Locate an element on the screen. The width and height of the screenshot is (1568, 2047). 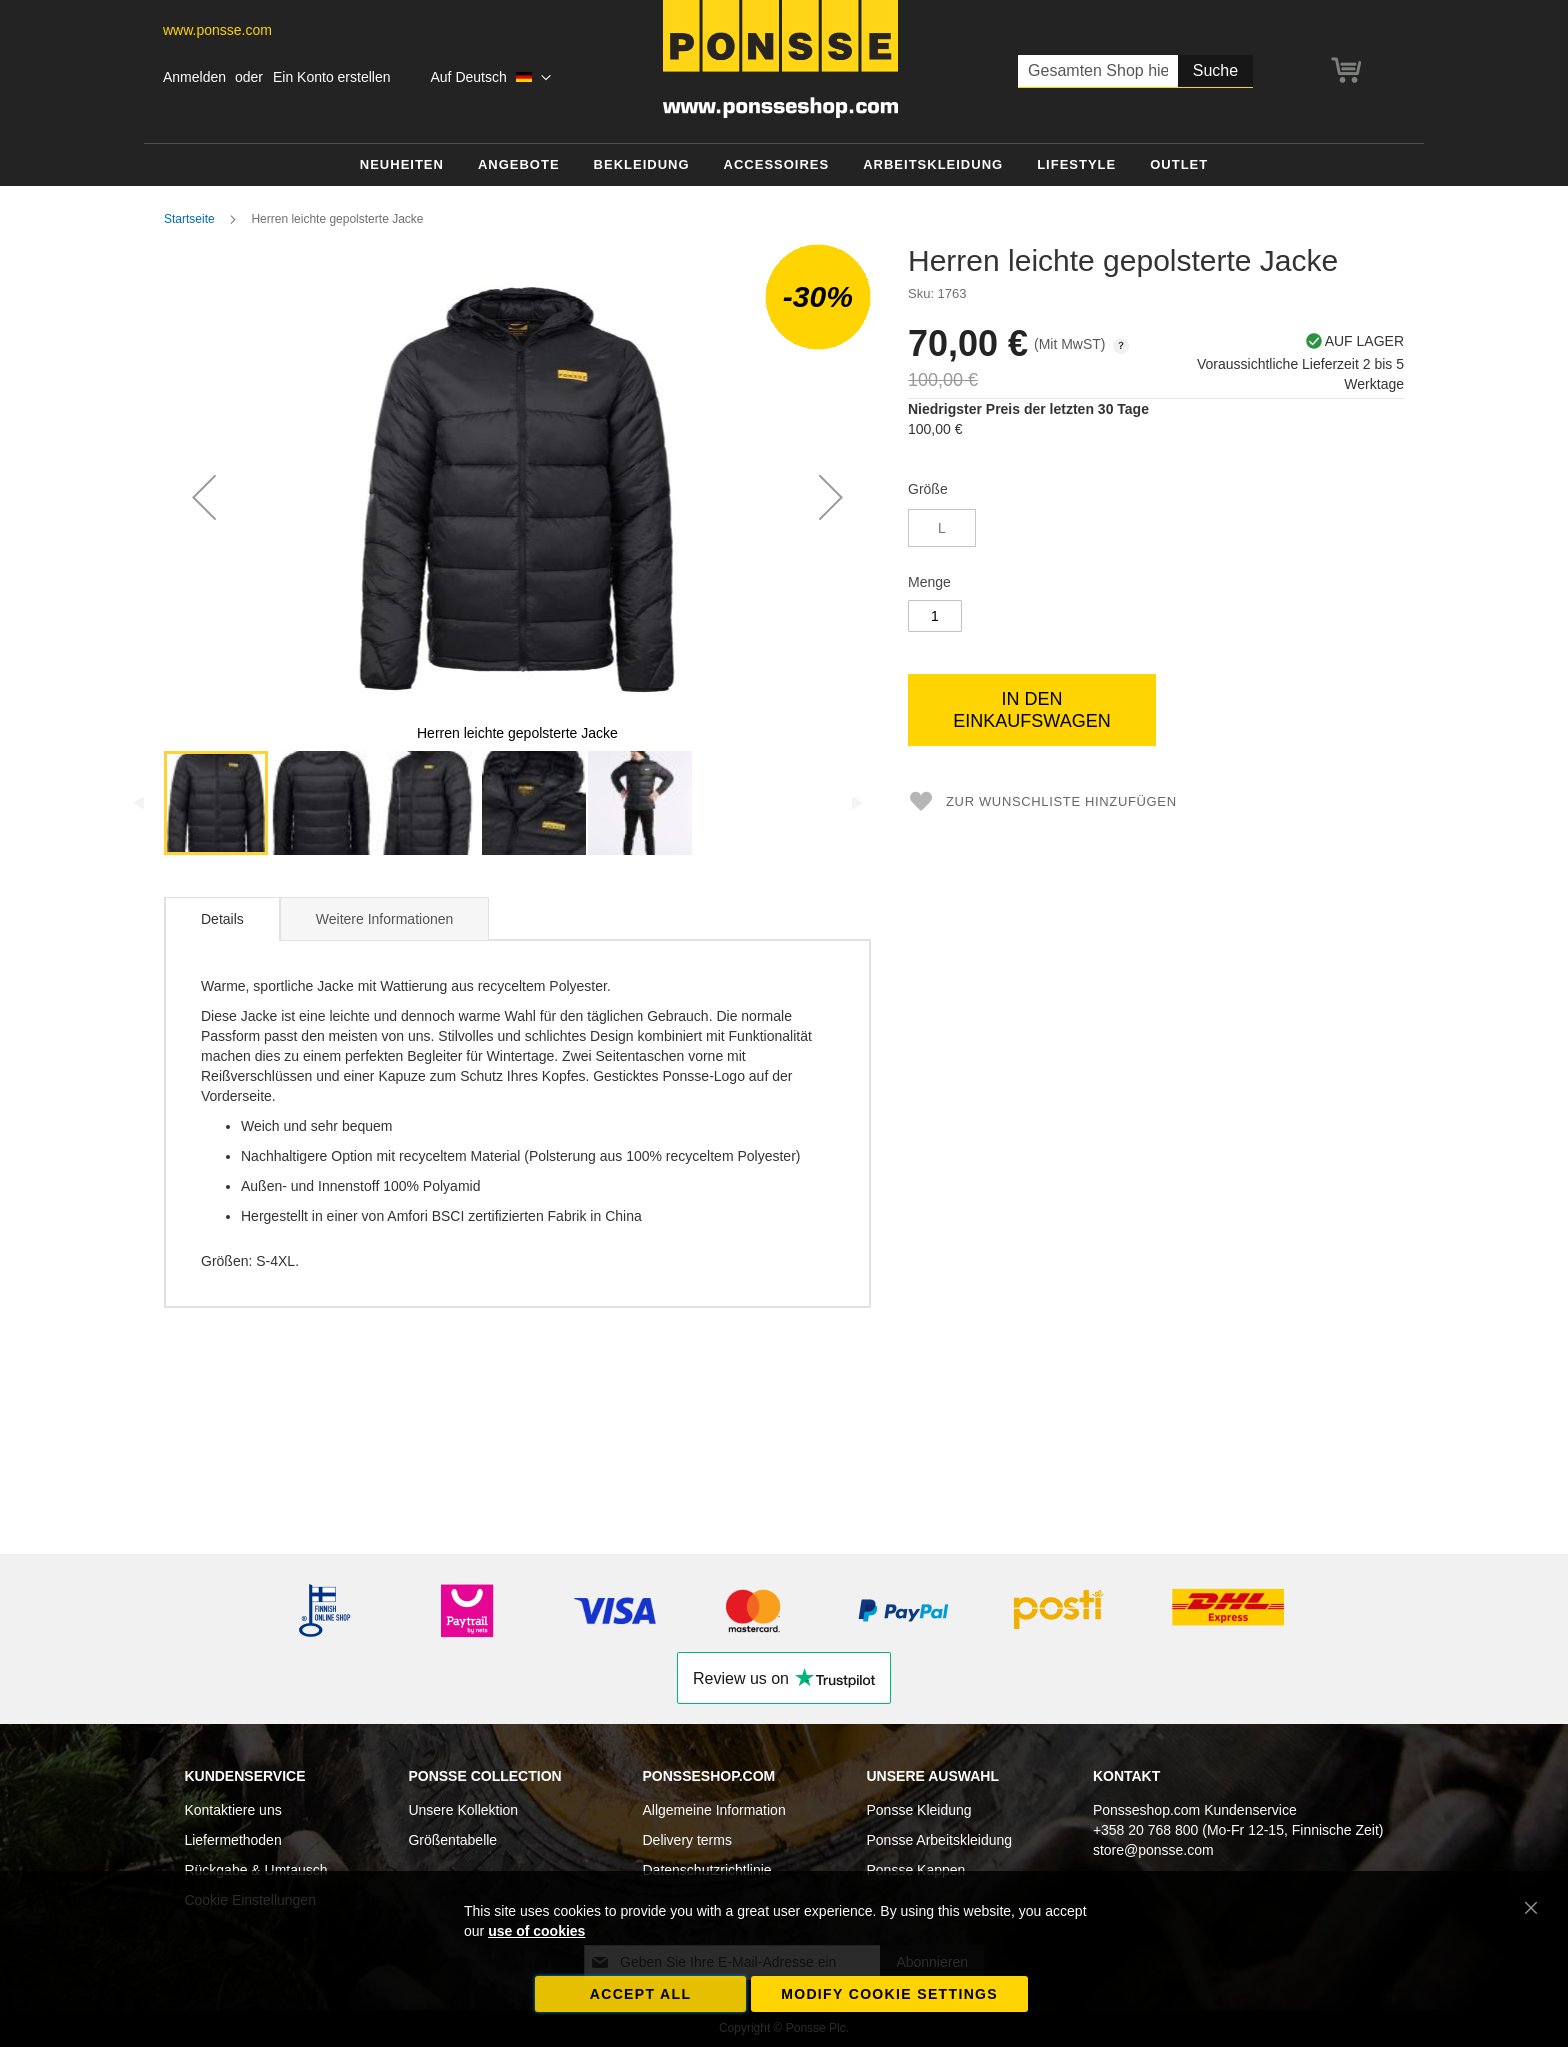
Modify cookie settings is located at coordinates (889, 1994).